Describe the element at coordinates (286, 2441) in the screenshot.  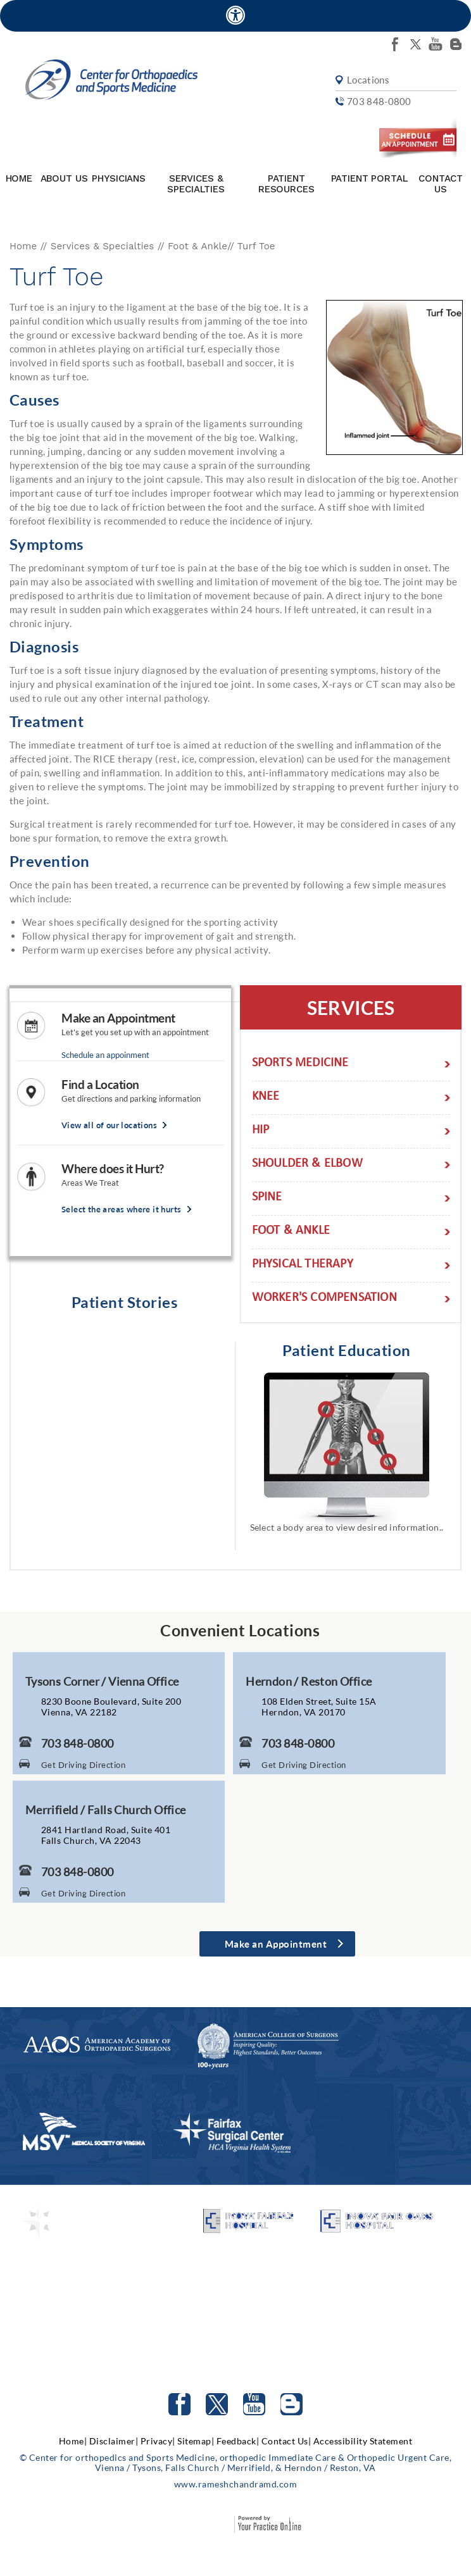
I see `Contact Us|` at that location.